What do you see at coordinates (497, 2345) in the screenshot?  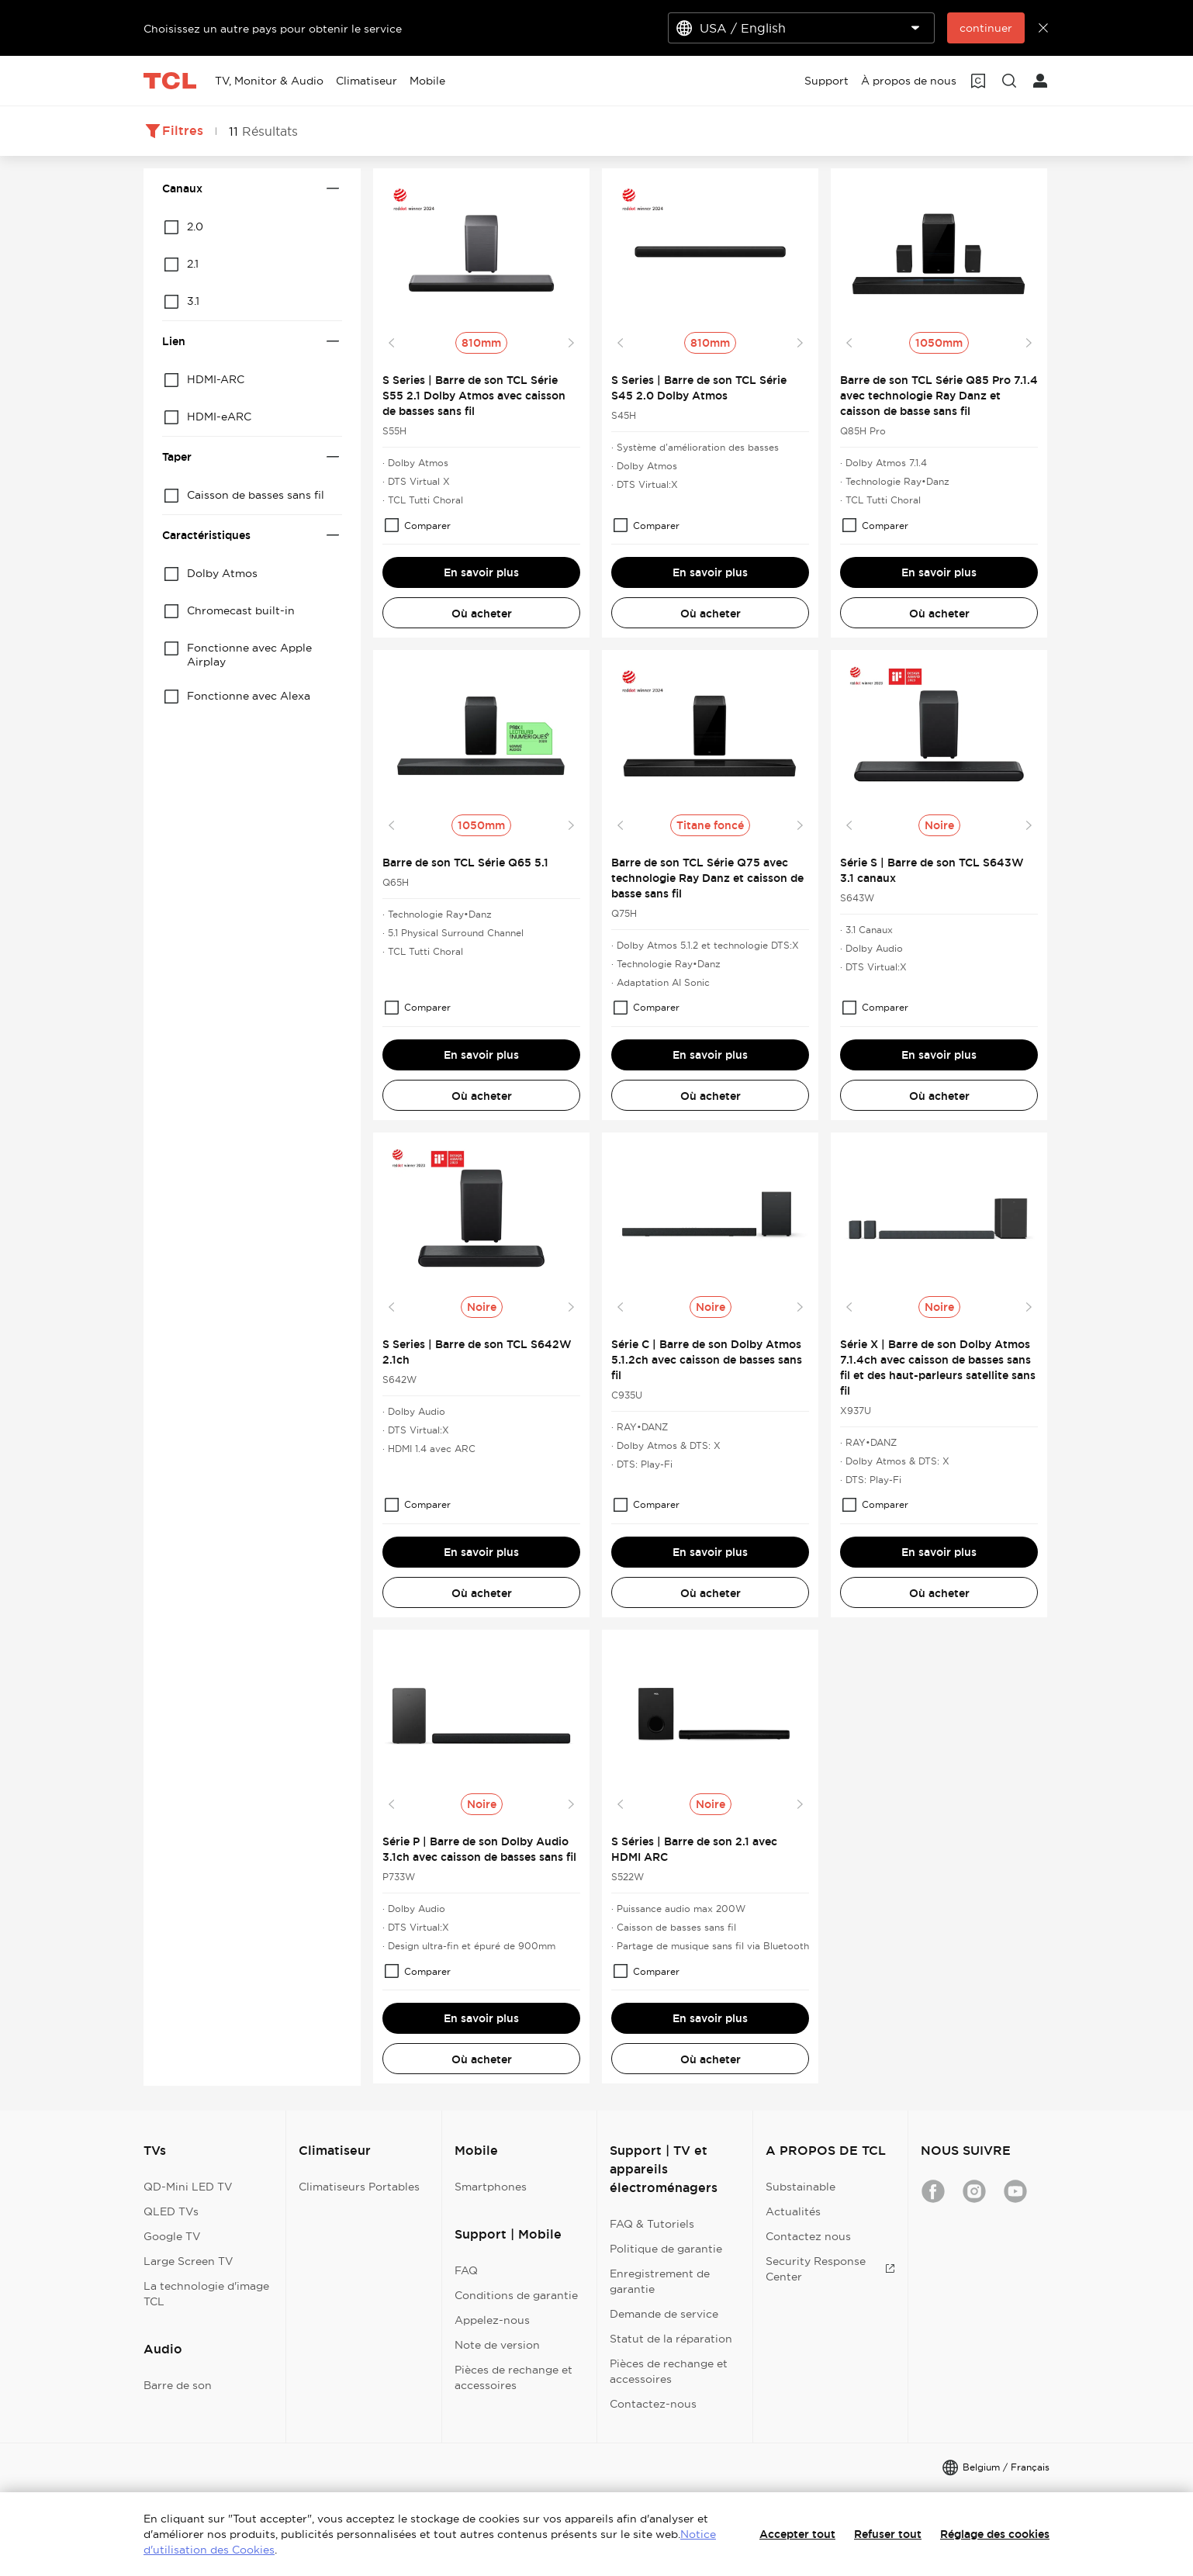 I see `Note de version` at bounding box center [497, 2345].